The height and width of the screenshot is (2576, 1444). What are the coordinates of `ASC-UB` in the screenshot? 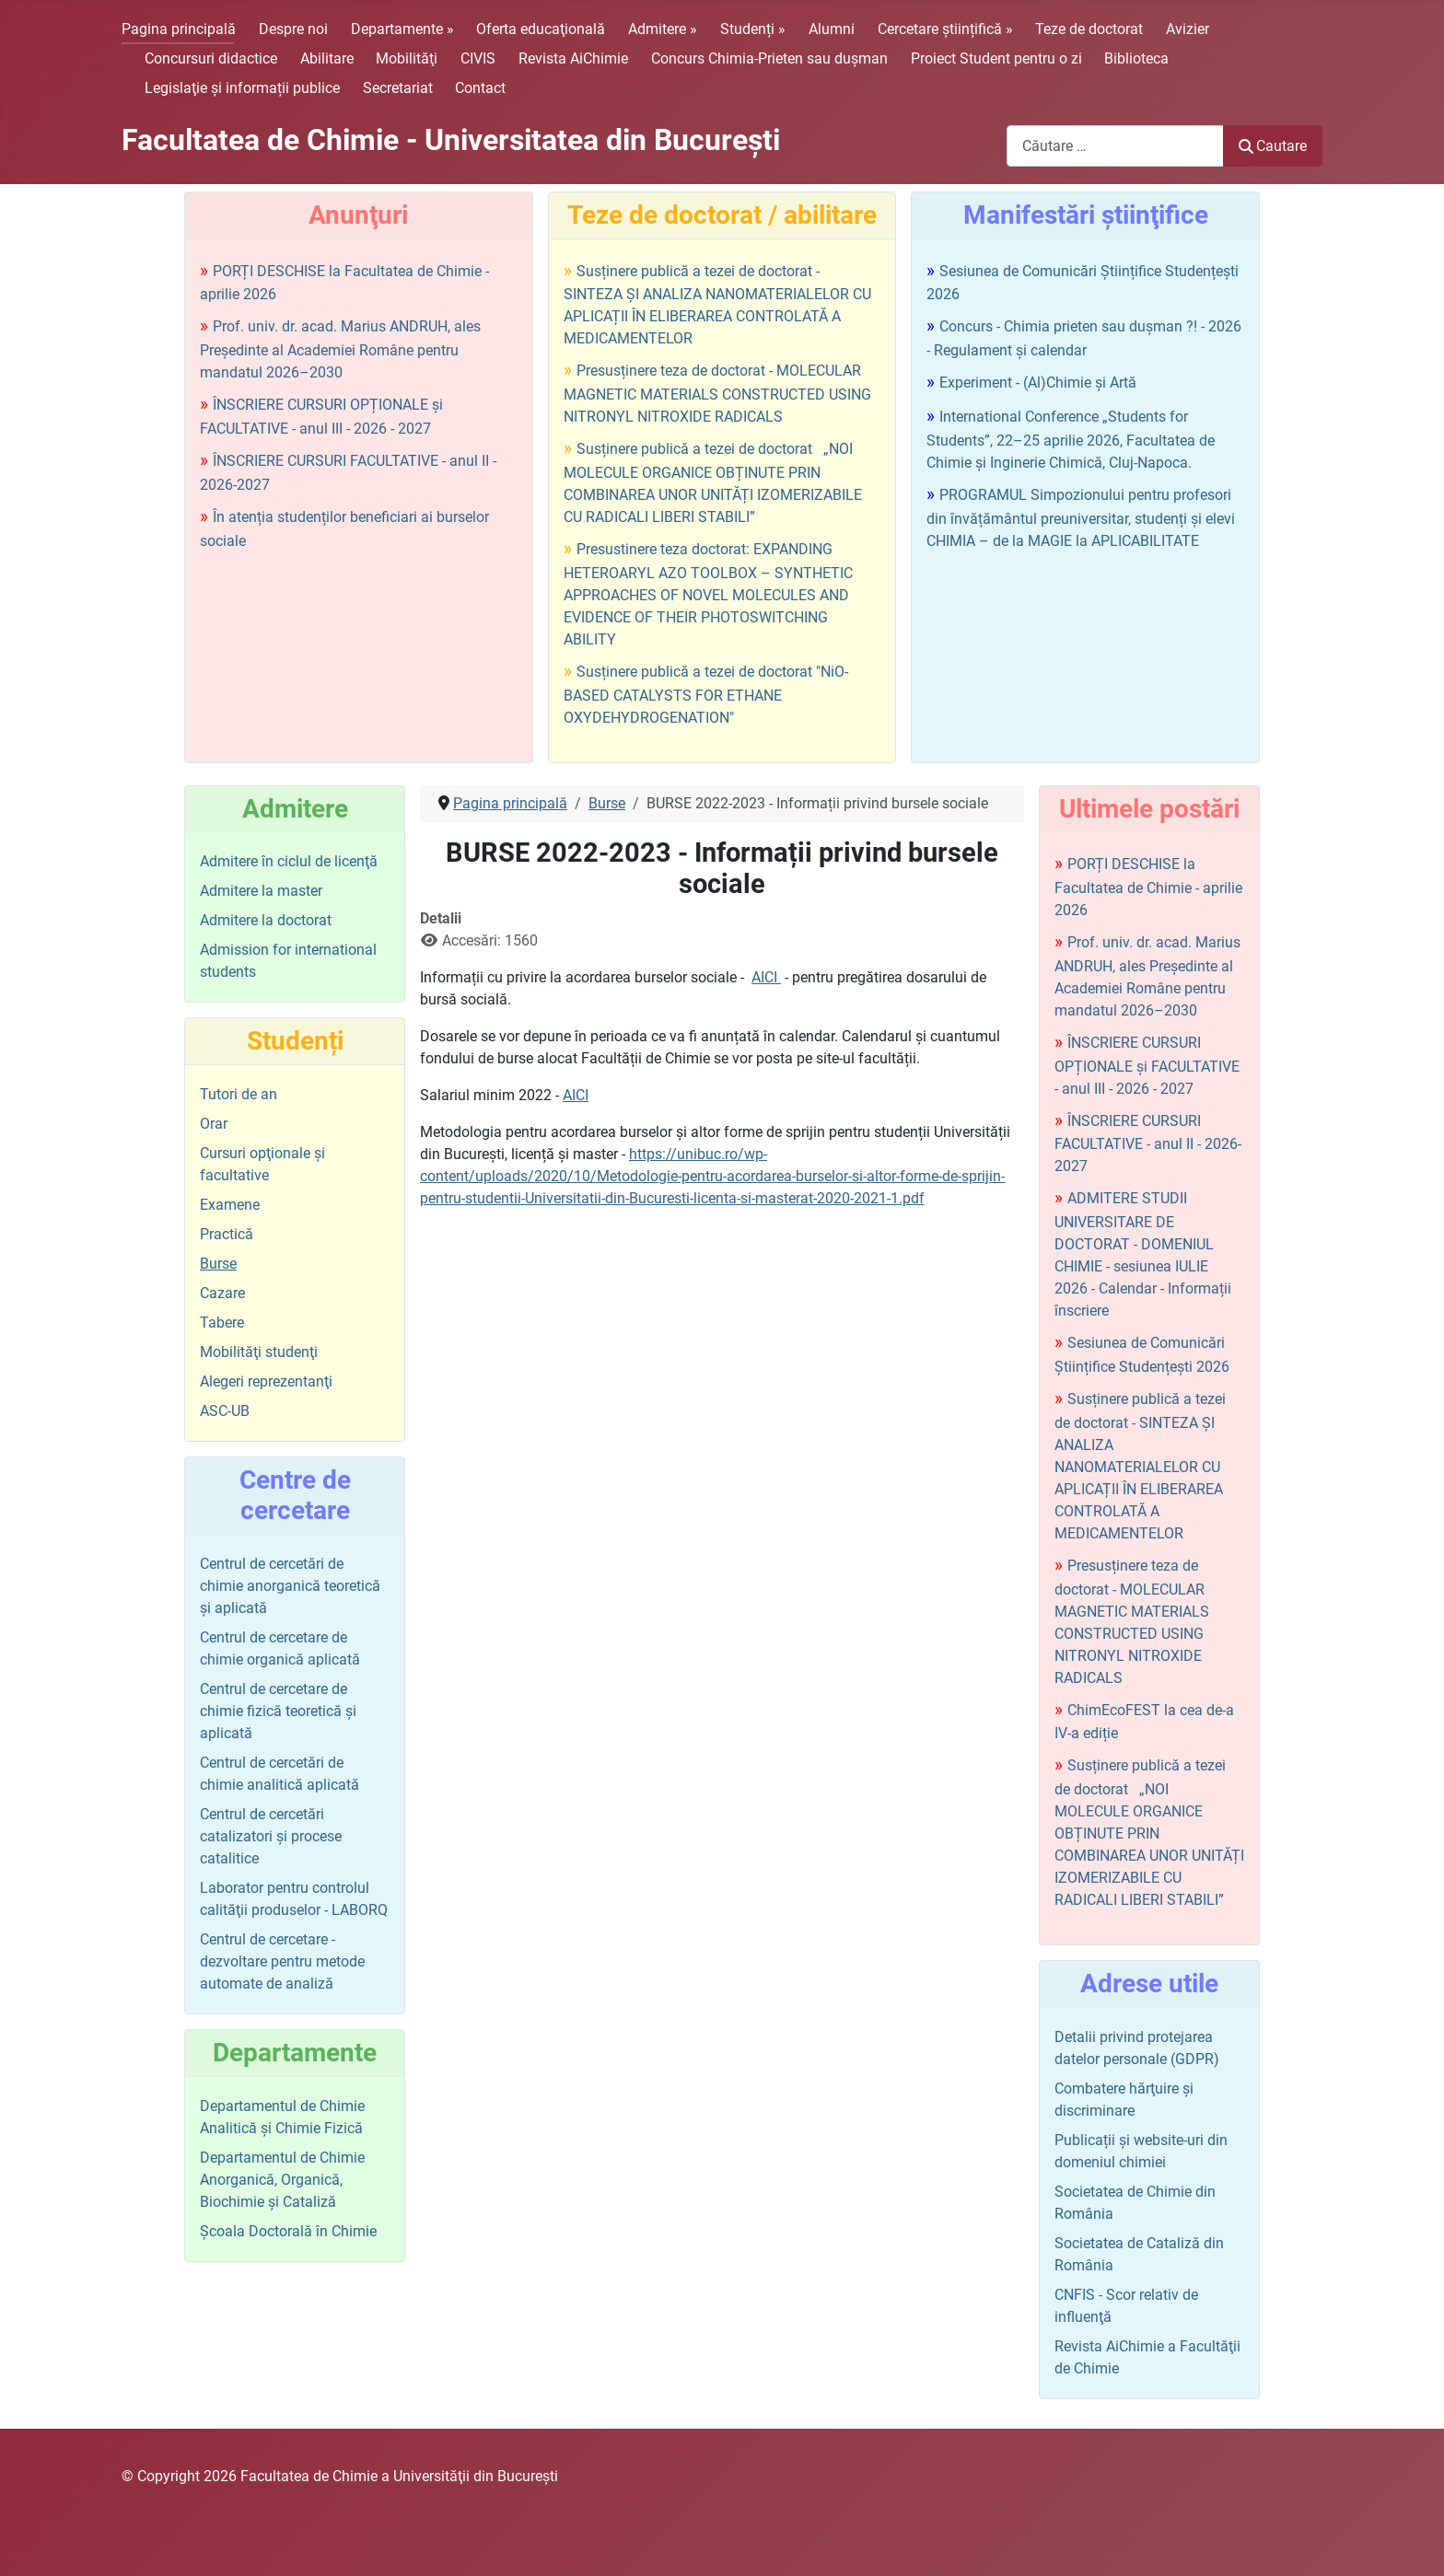 It's located at (225, 1411).